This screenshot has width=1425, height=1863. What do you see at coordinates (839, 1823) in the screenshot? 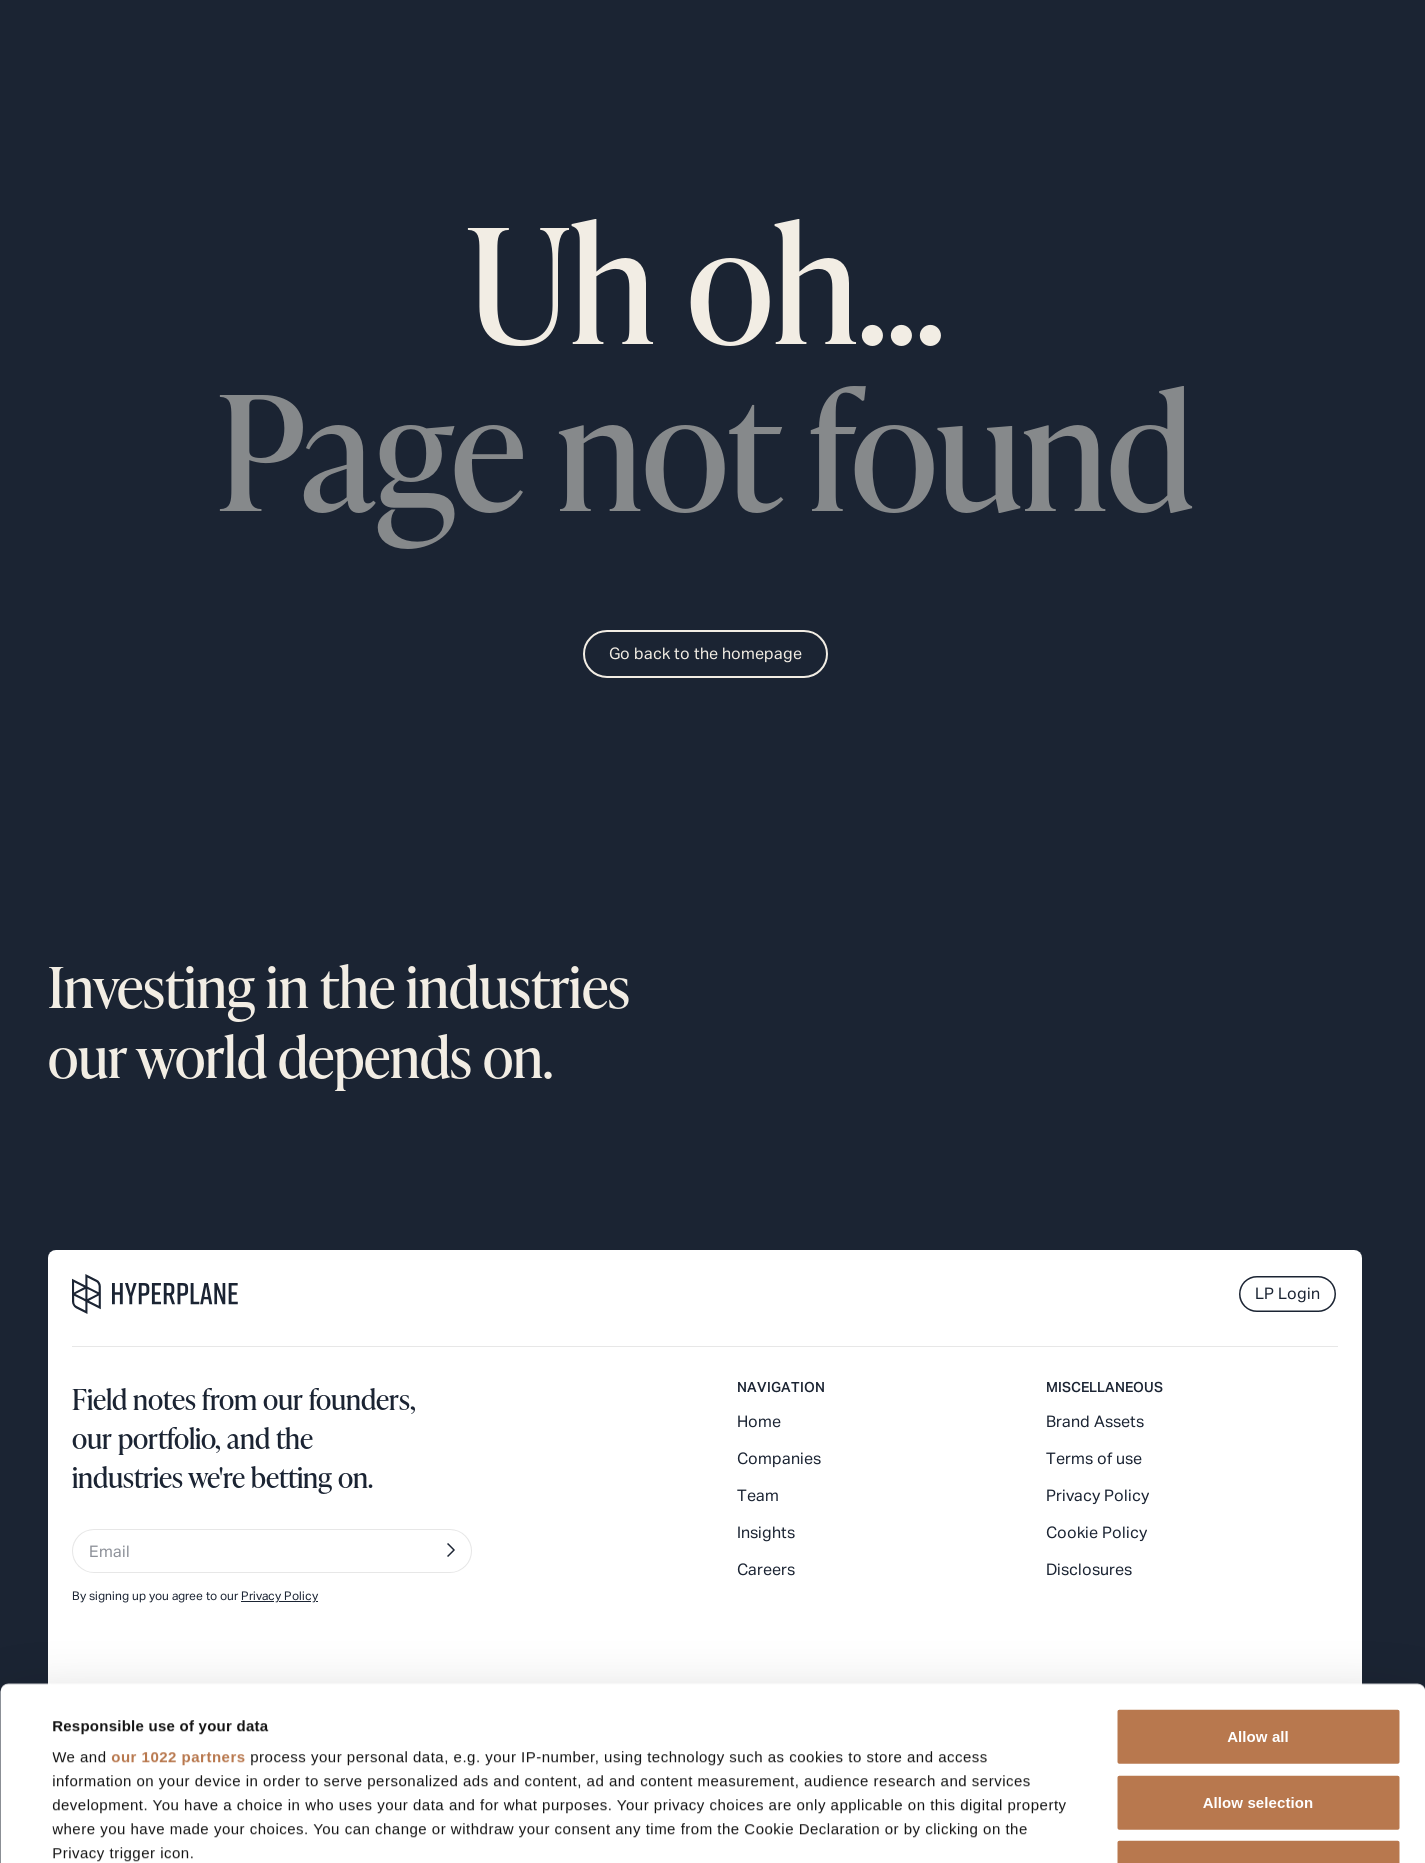
I see `Show details` at bounding box center [839, 1823].